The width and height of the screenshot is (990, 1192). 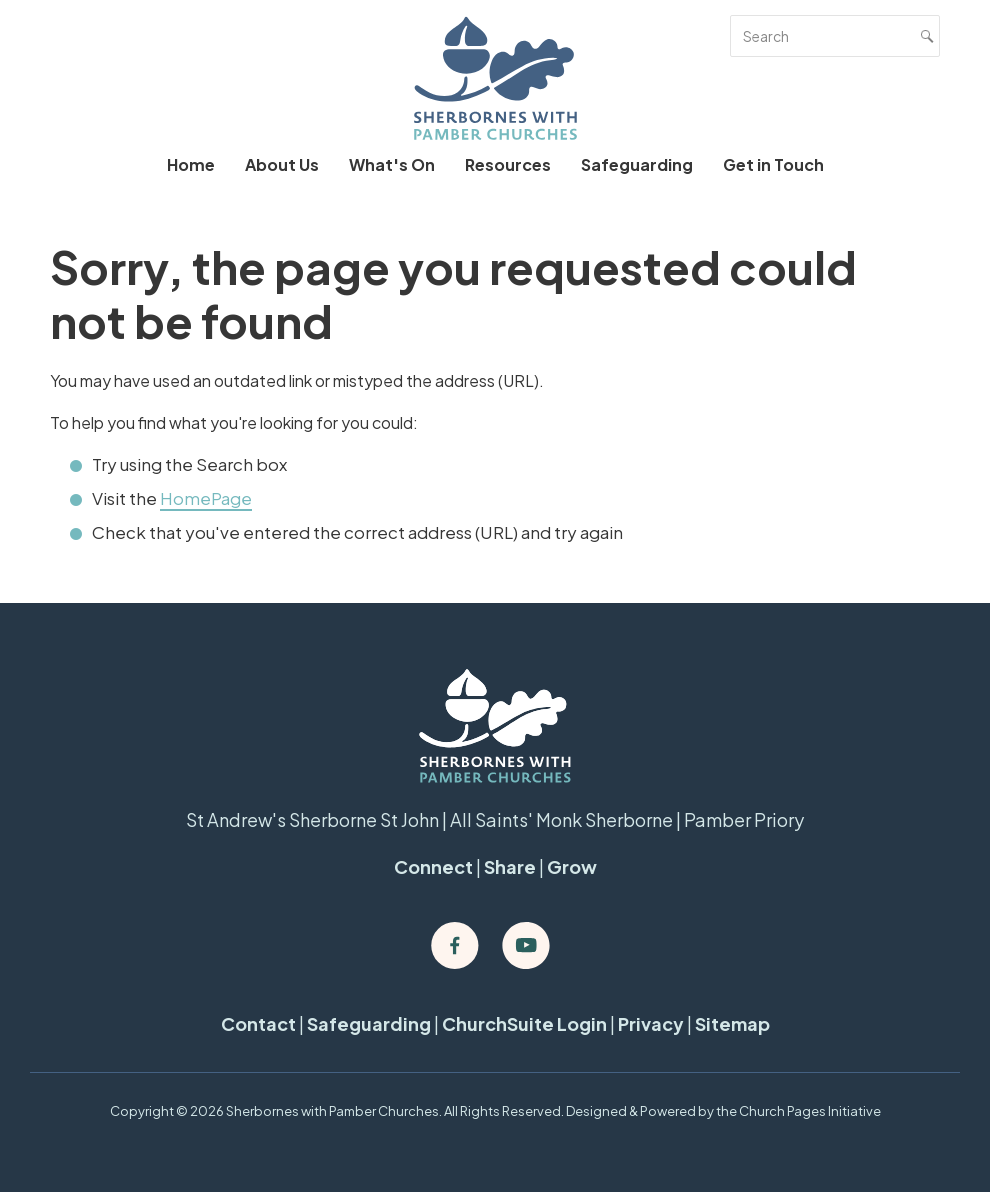 I want to click on Privacy, so click(x=651, y=1023).